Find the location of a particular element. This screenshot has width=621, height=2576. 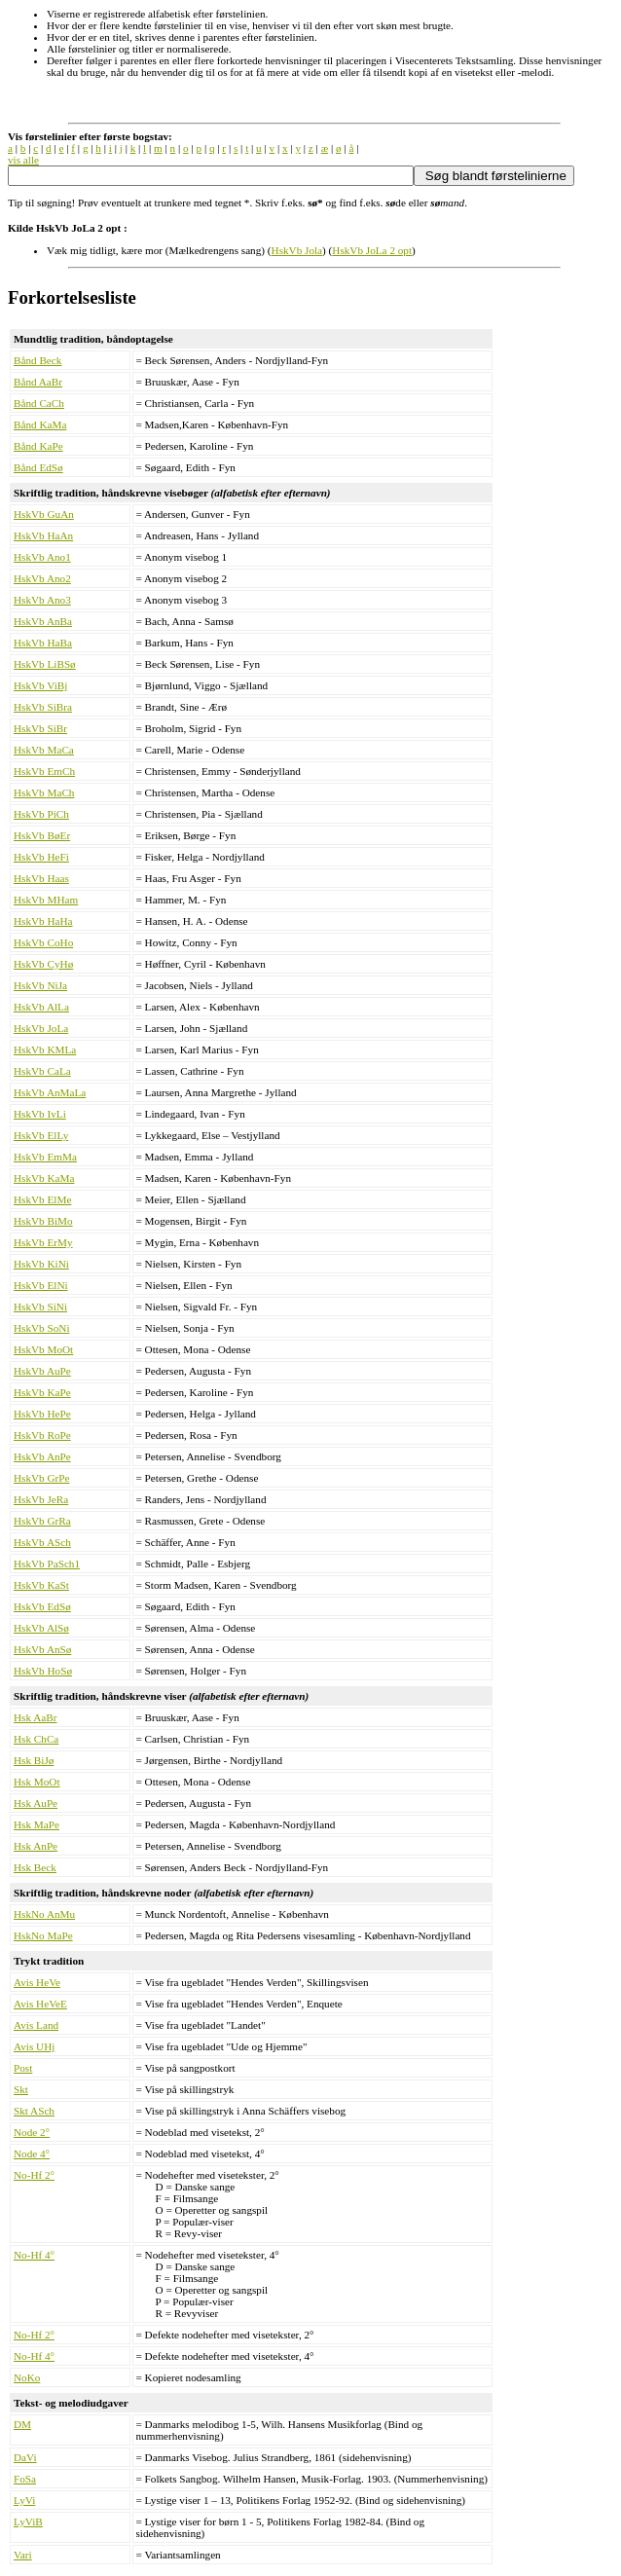

HskVb HoSø is located at coordinates (43, 1670).